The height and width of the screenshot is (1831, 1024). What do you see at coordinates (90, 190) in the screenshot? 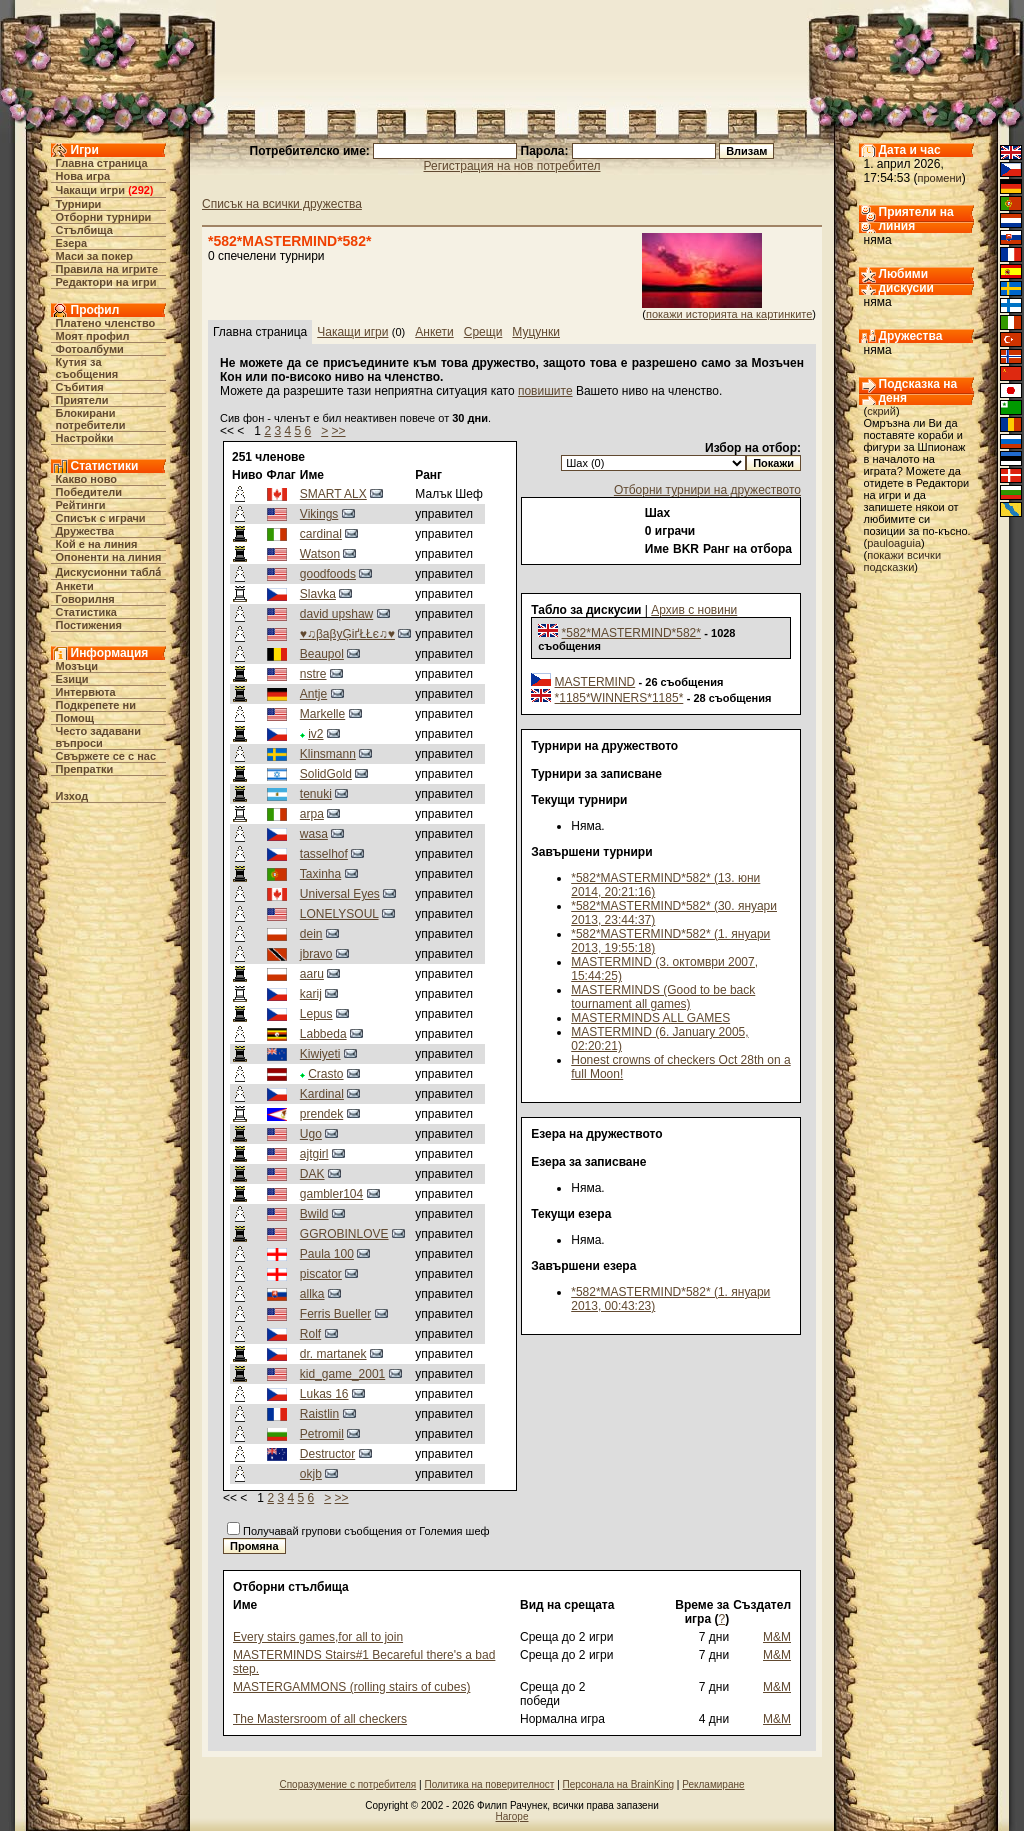
I see `Чакащи игри` at bounding box center [90, 190].